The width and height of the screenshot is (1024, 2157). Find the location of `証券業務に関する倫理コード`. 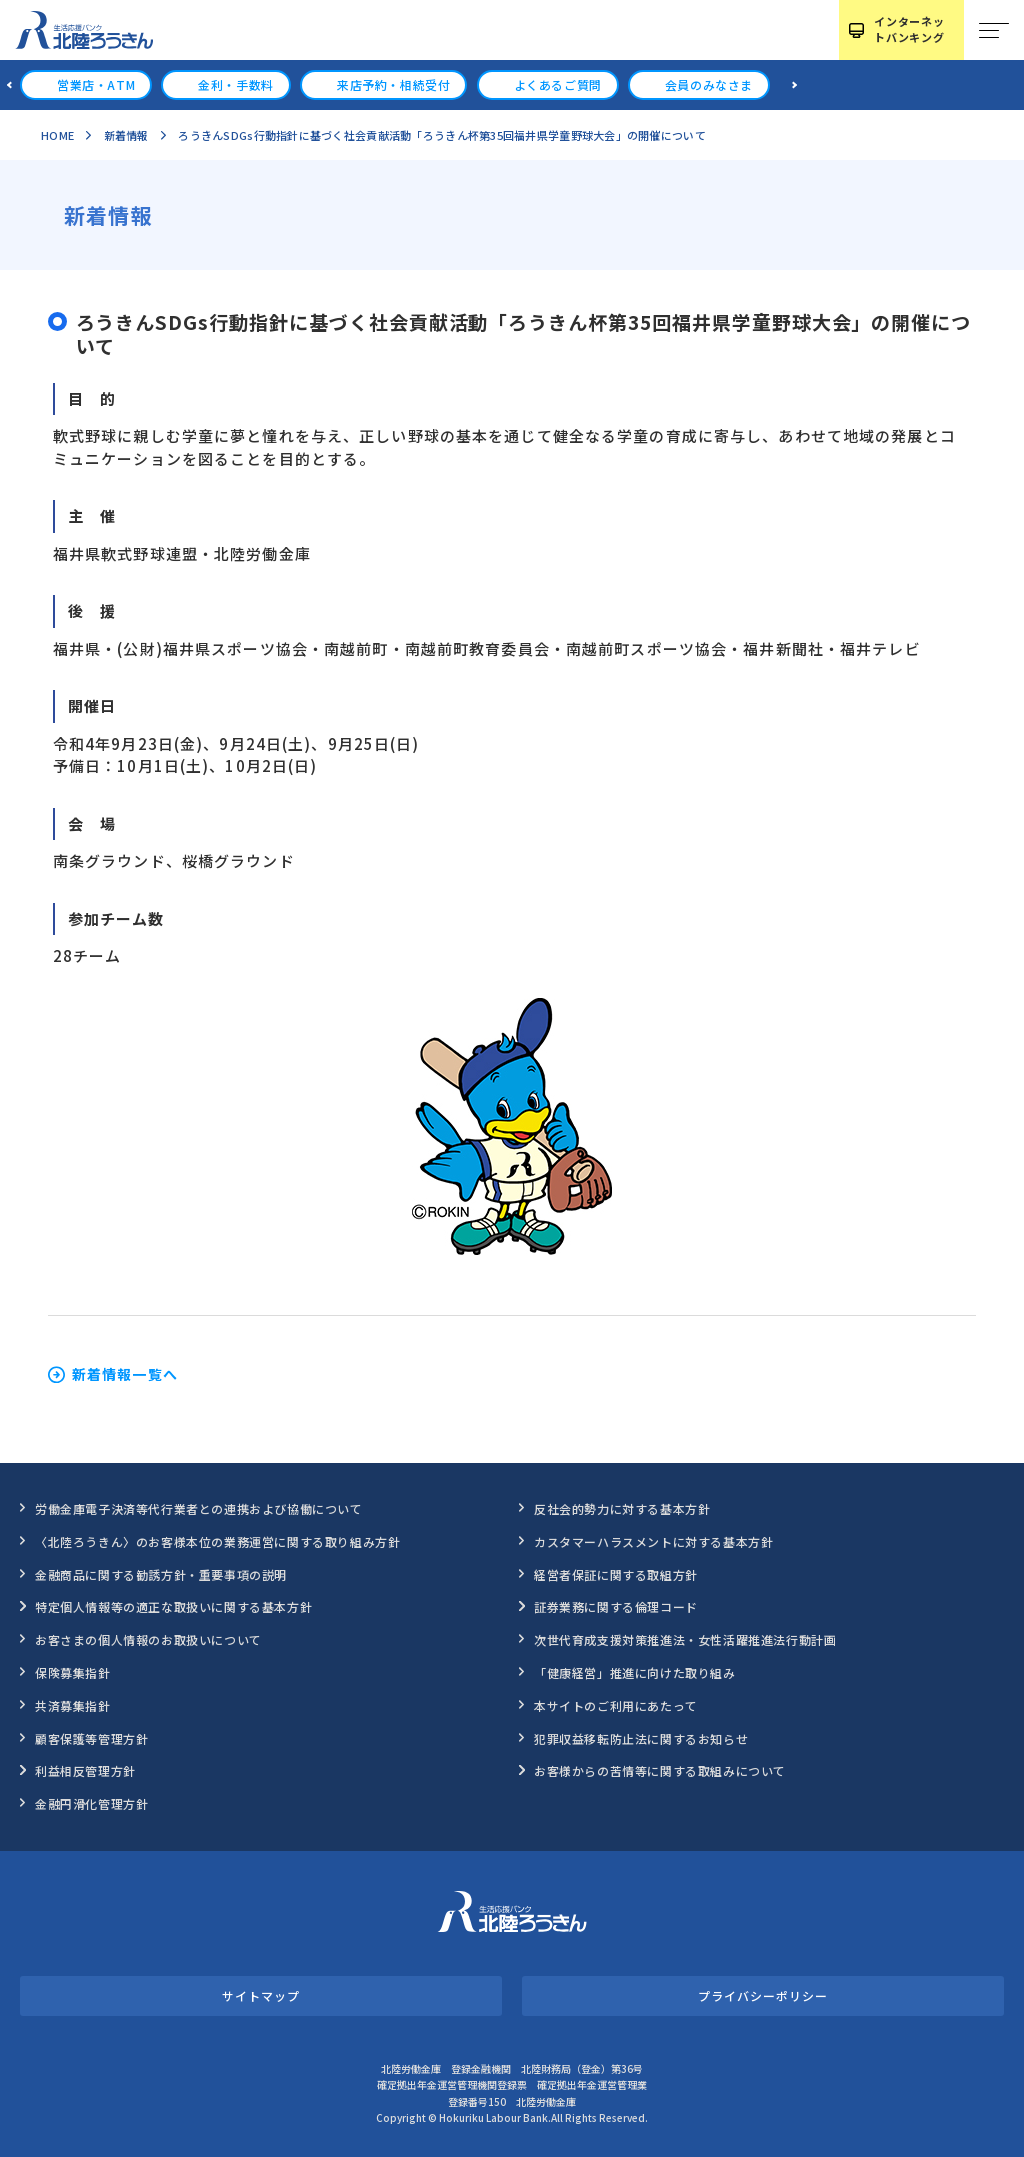

証券業務に関する倫理コード is located at coordinates (616, 1606).